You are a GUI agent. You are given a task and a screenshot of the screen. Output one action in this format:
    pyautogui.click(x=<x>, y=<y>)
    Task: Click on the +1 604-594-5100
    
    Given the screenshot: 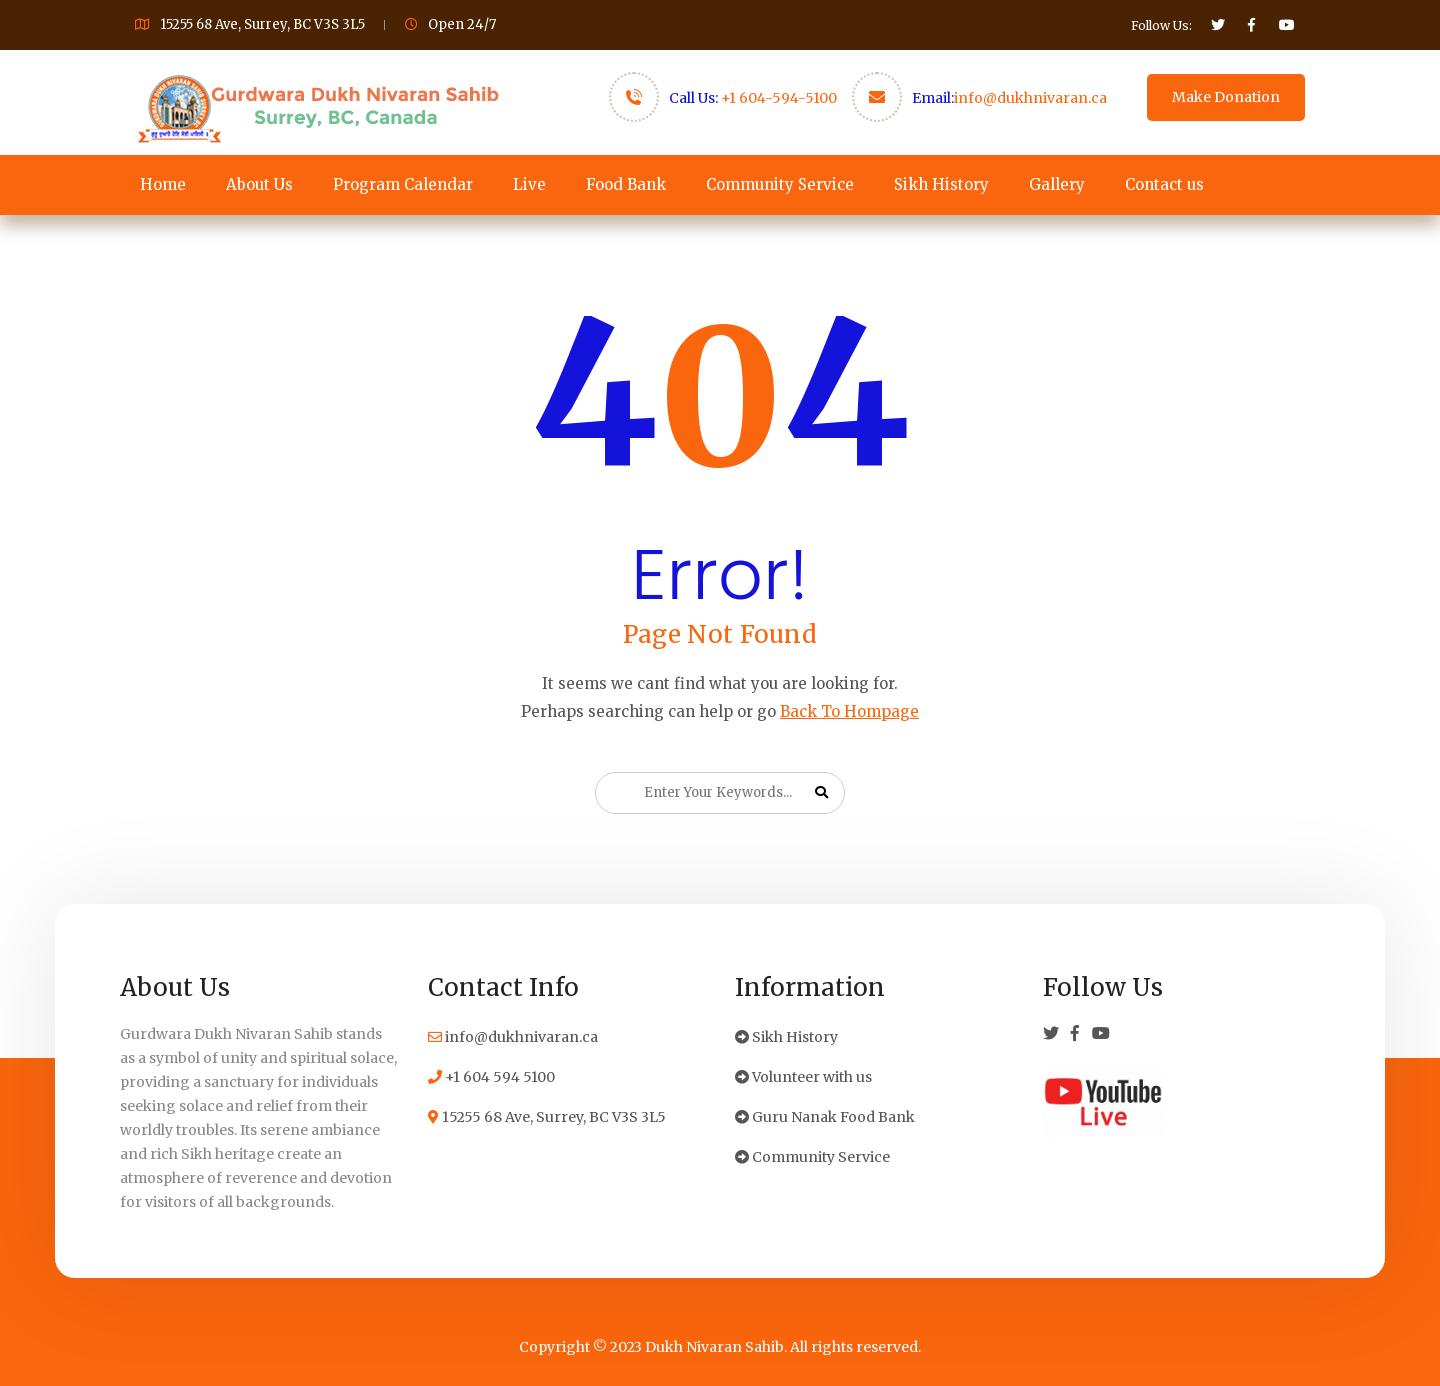 What is the action you would take?
    pyautogui.click(x=779, y=98)
    